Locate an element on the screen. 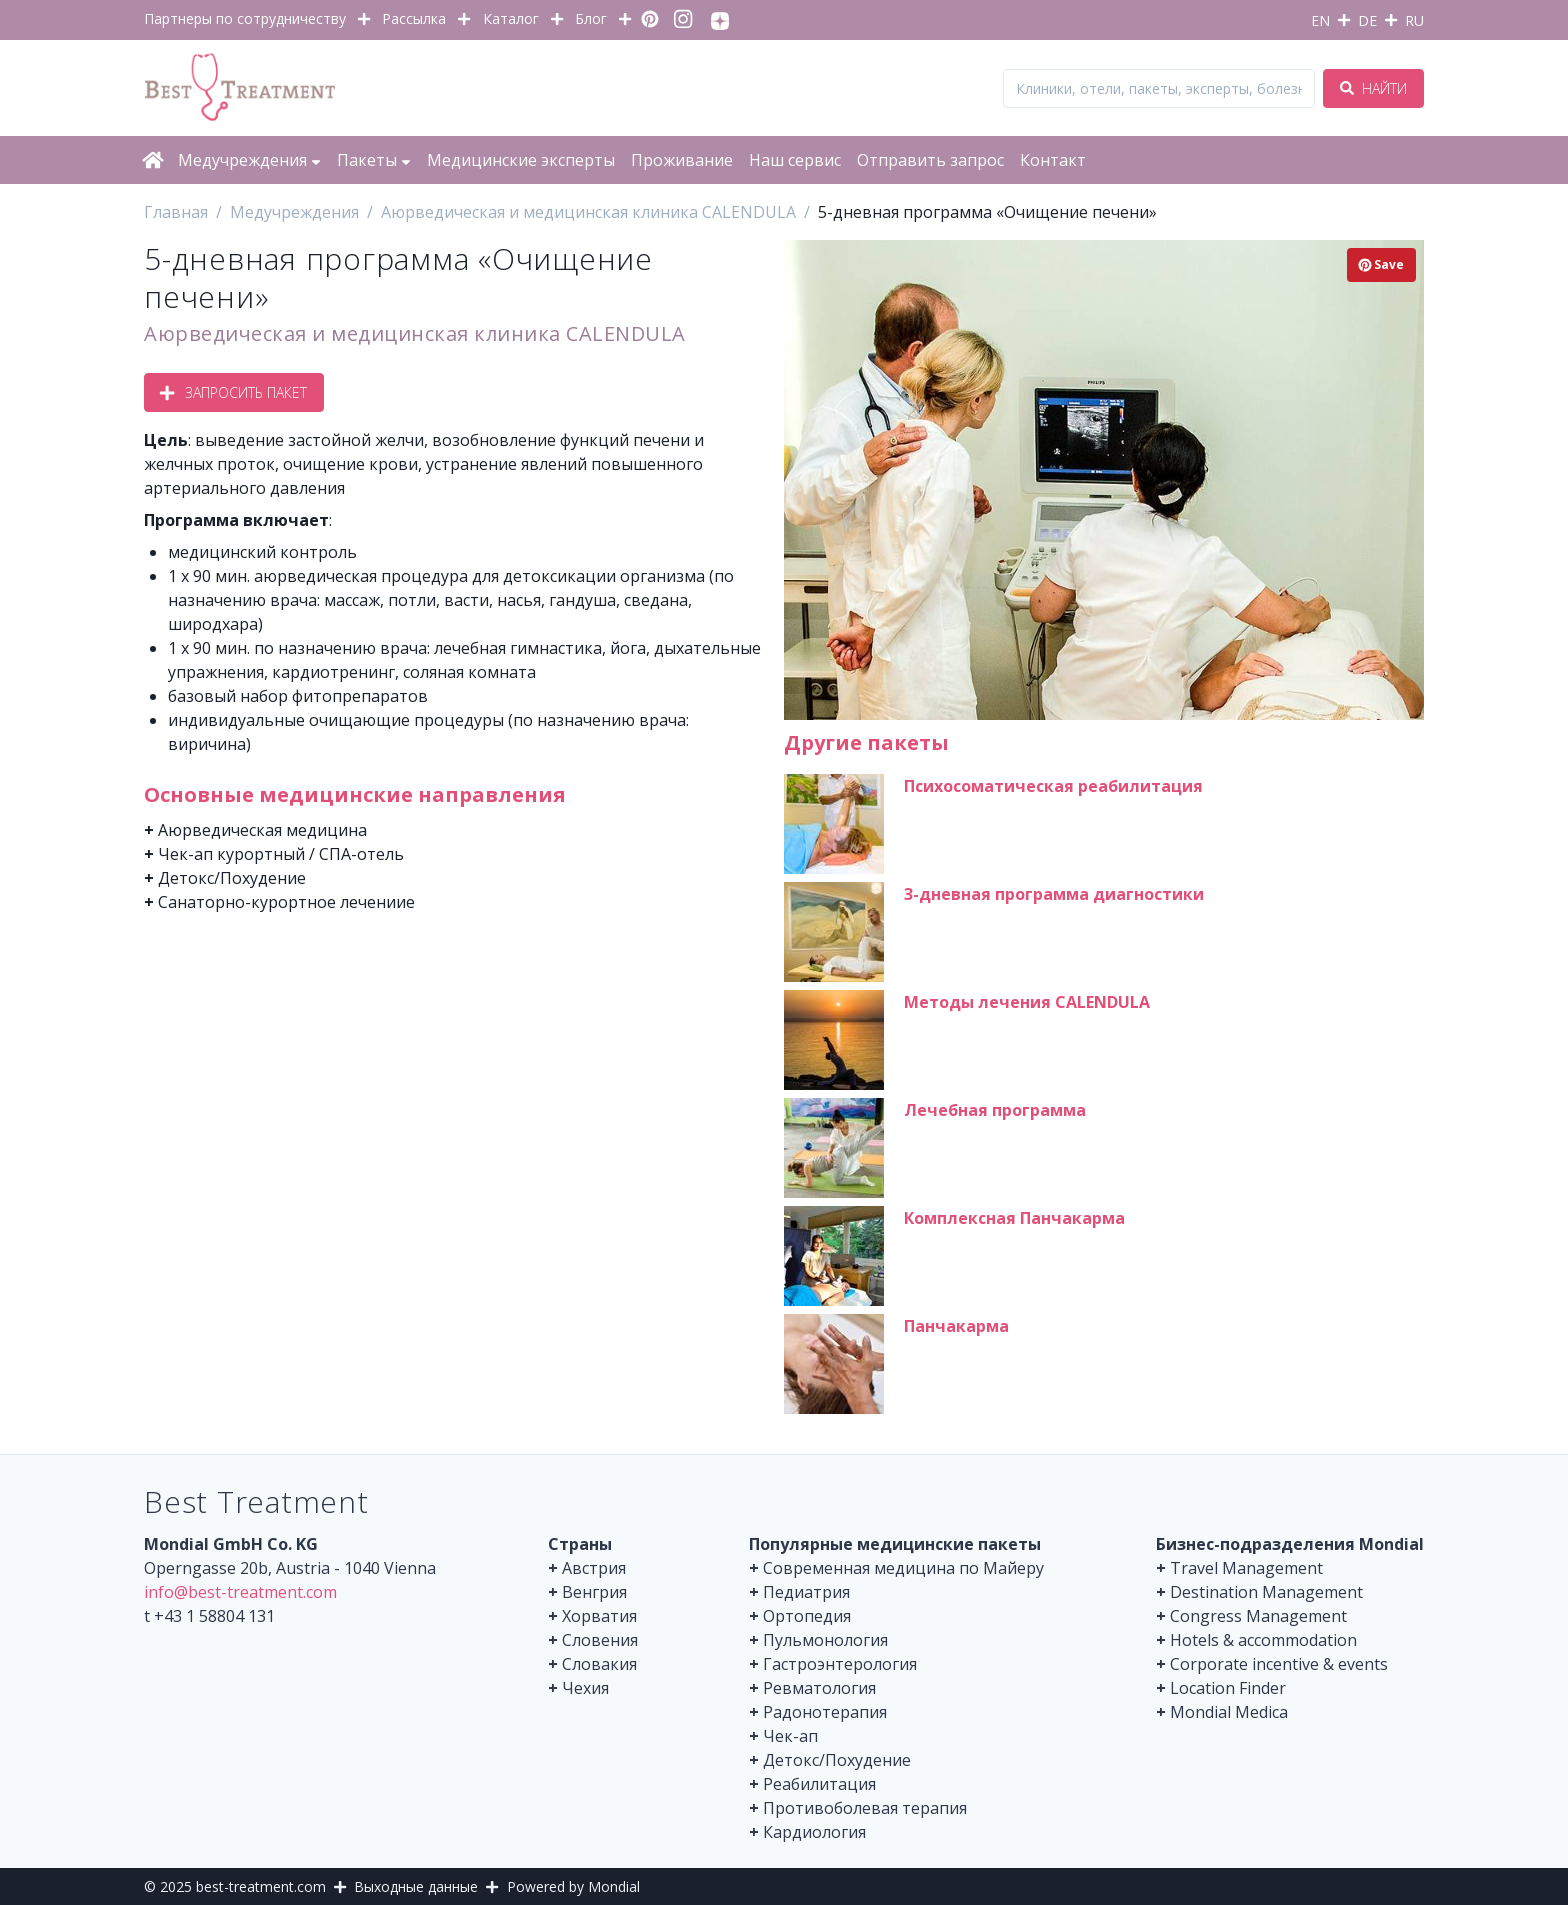  Современная медицина по Майеру is located at coordinates (903, 1568).